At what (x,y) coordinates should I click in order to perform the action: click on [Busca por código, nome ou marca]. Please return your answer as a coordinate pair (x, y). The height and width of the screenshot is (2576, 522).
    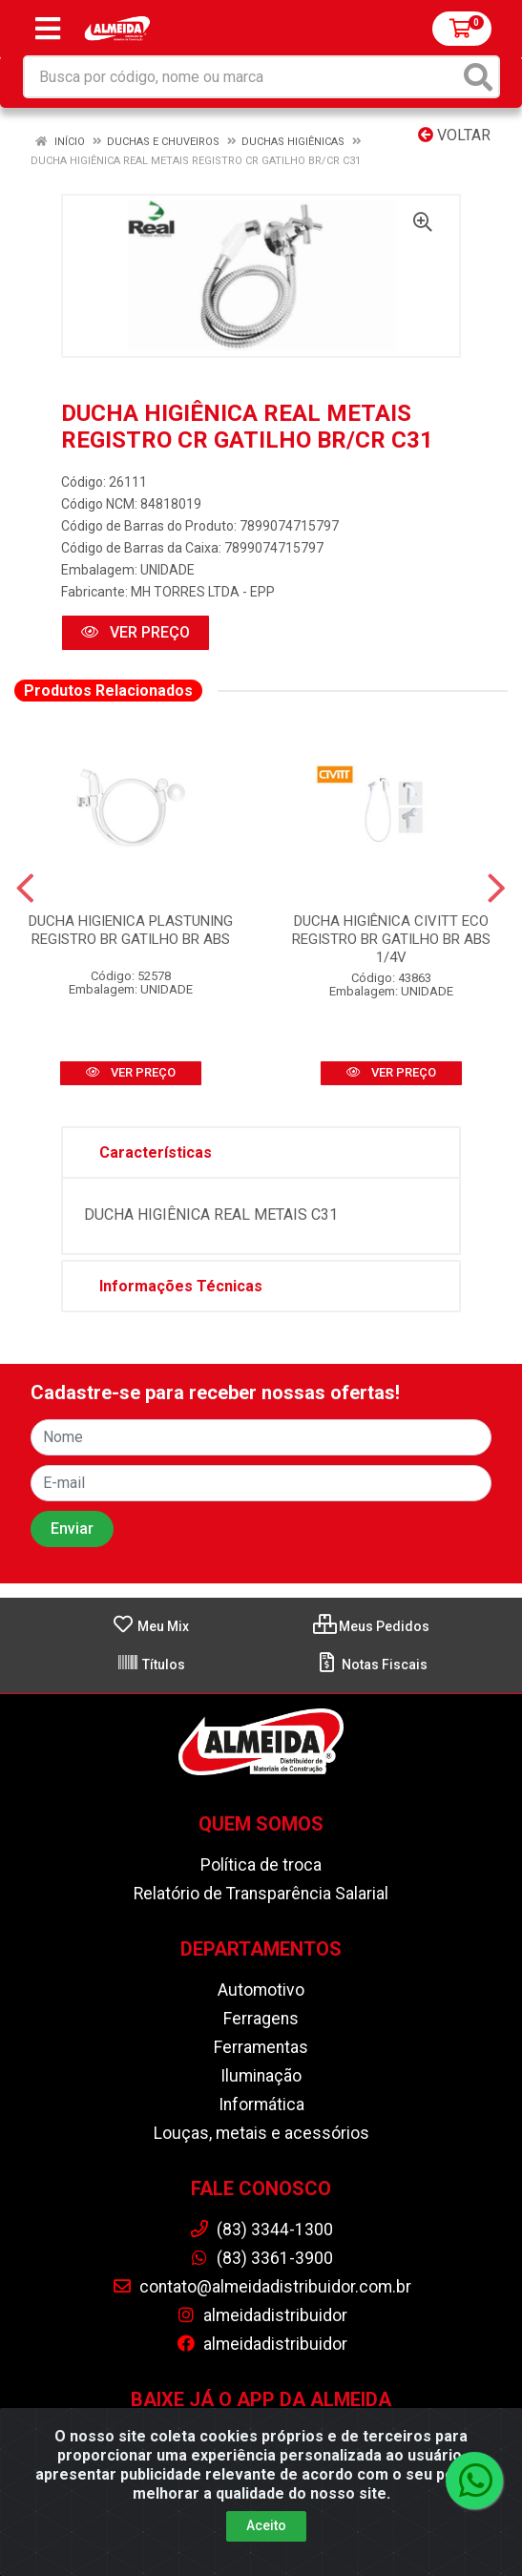
    Looking at the image, I should click on (242, 76).